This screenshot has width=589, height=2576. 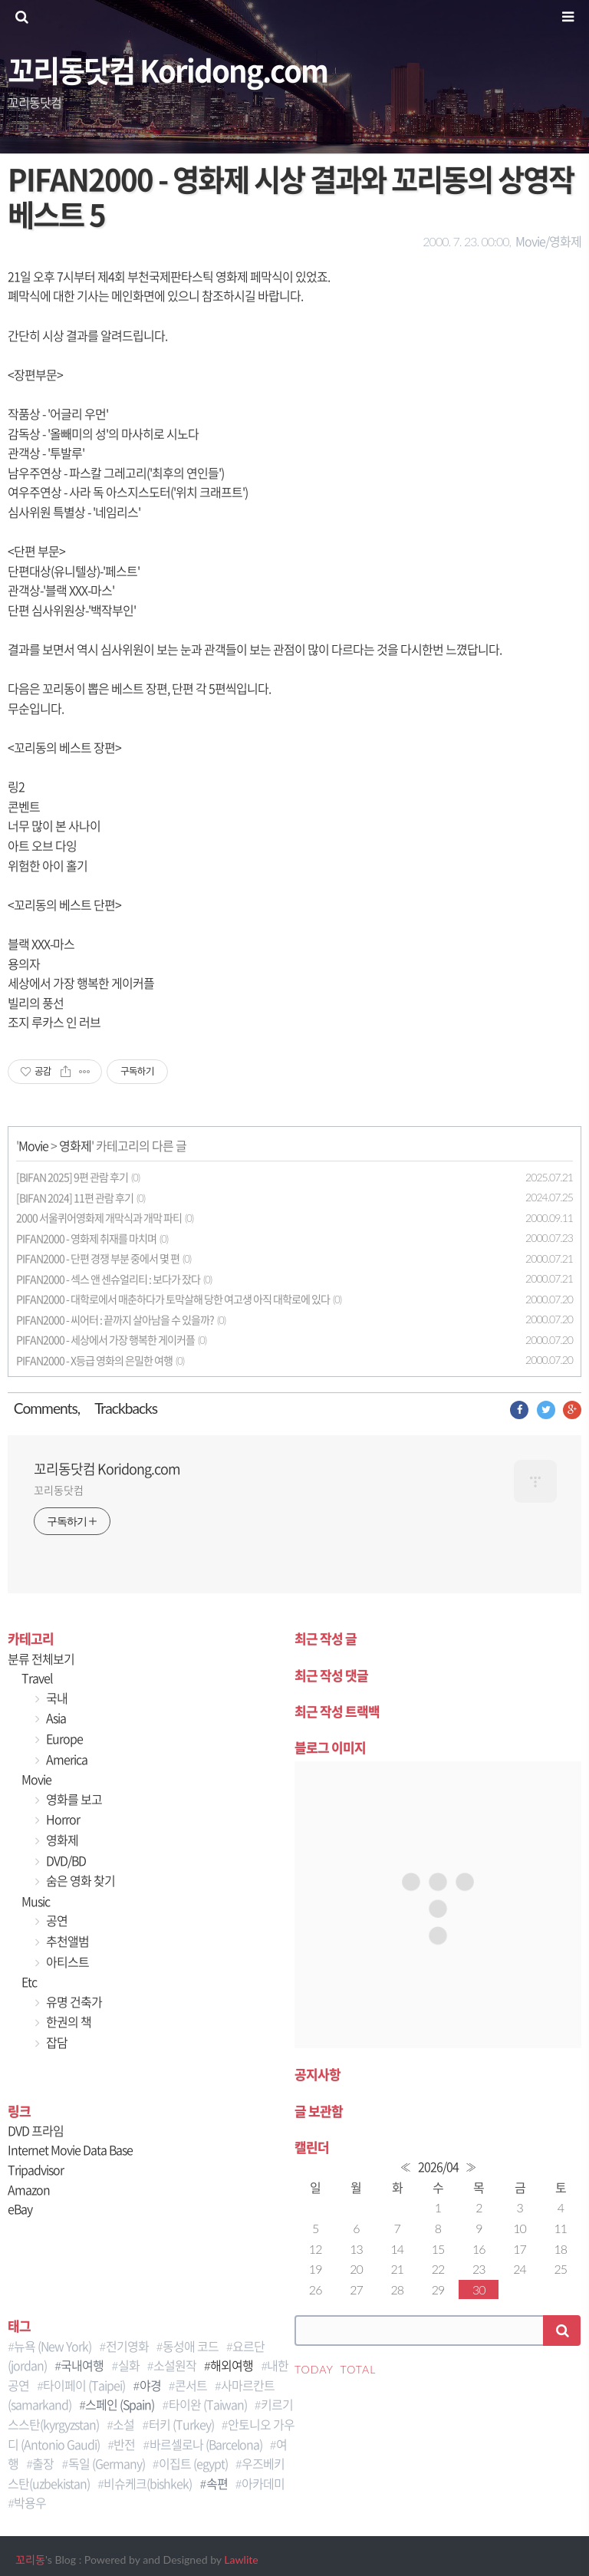 I want to click on 출장, so click(x=43, y=2463).